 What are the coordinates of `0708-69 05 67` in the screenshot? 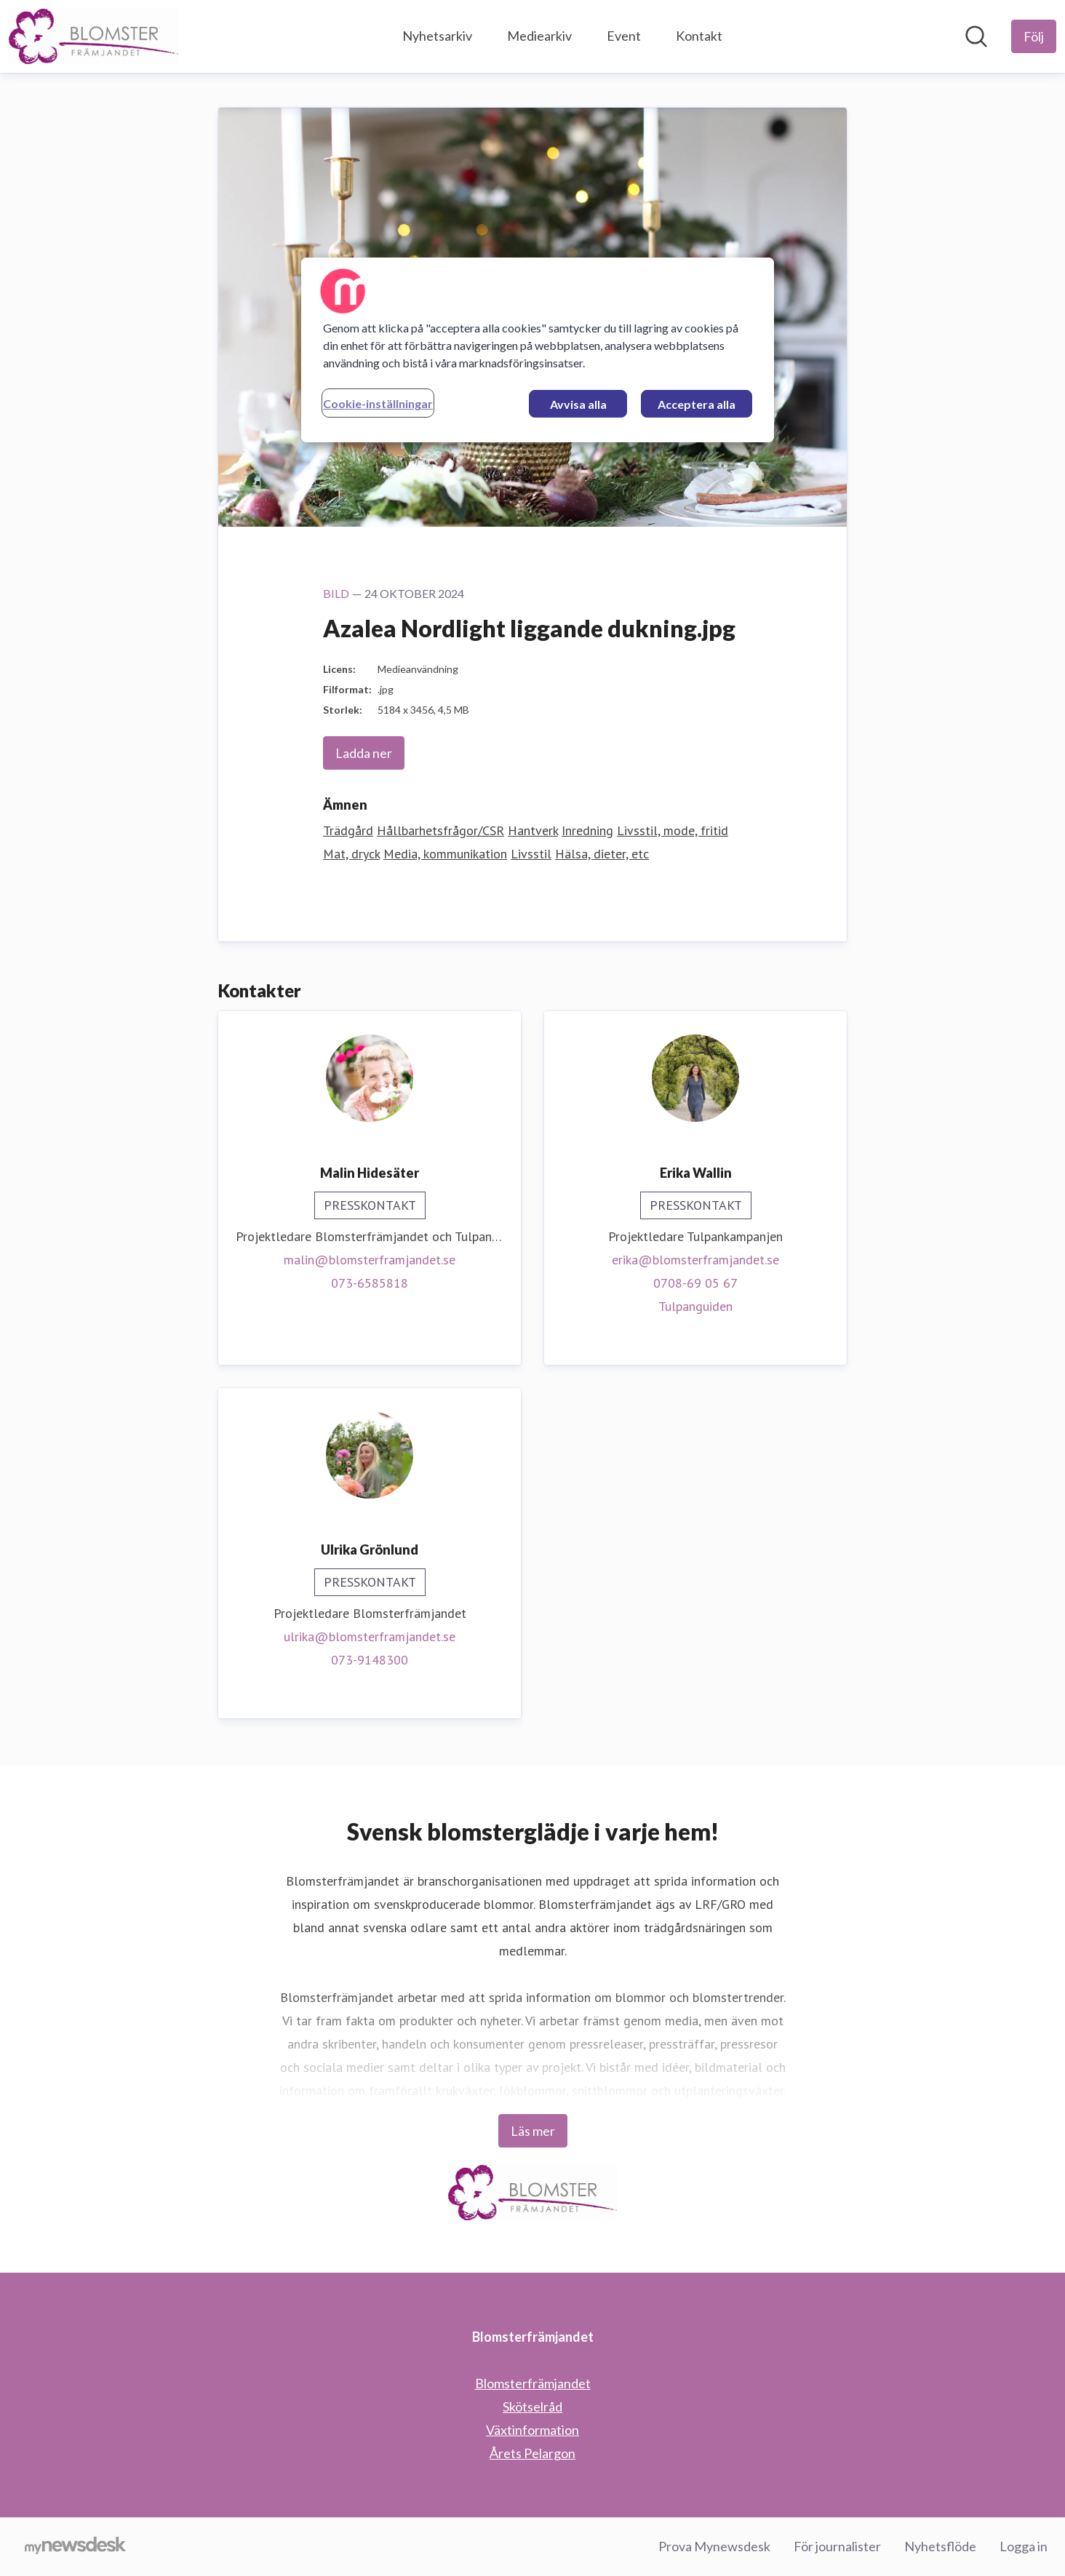 It's located at (695, 1283).